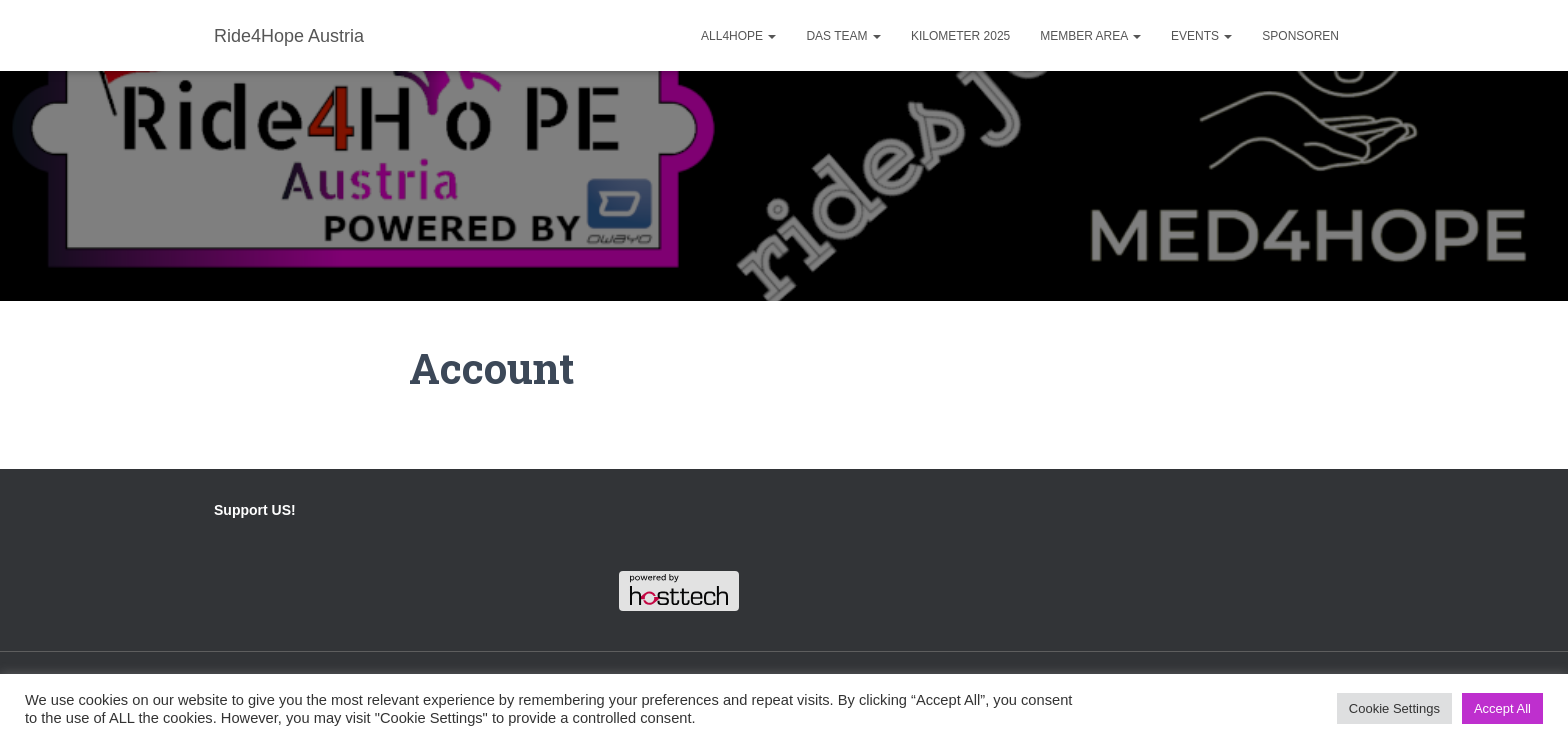  Describe the element at coordinates (1394, 708) in the screenshot. I see `Cookie Settings [button]` at that location.